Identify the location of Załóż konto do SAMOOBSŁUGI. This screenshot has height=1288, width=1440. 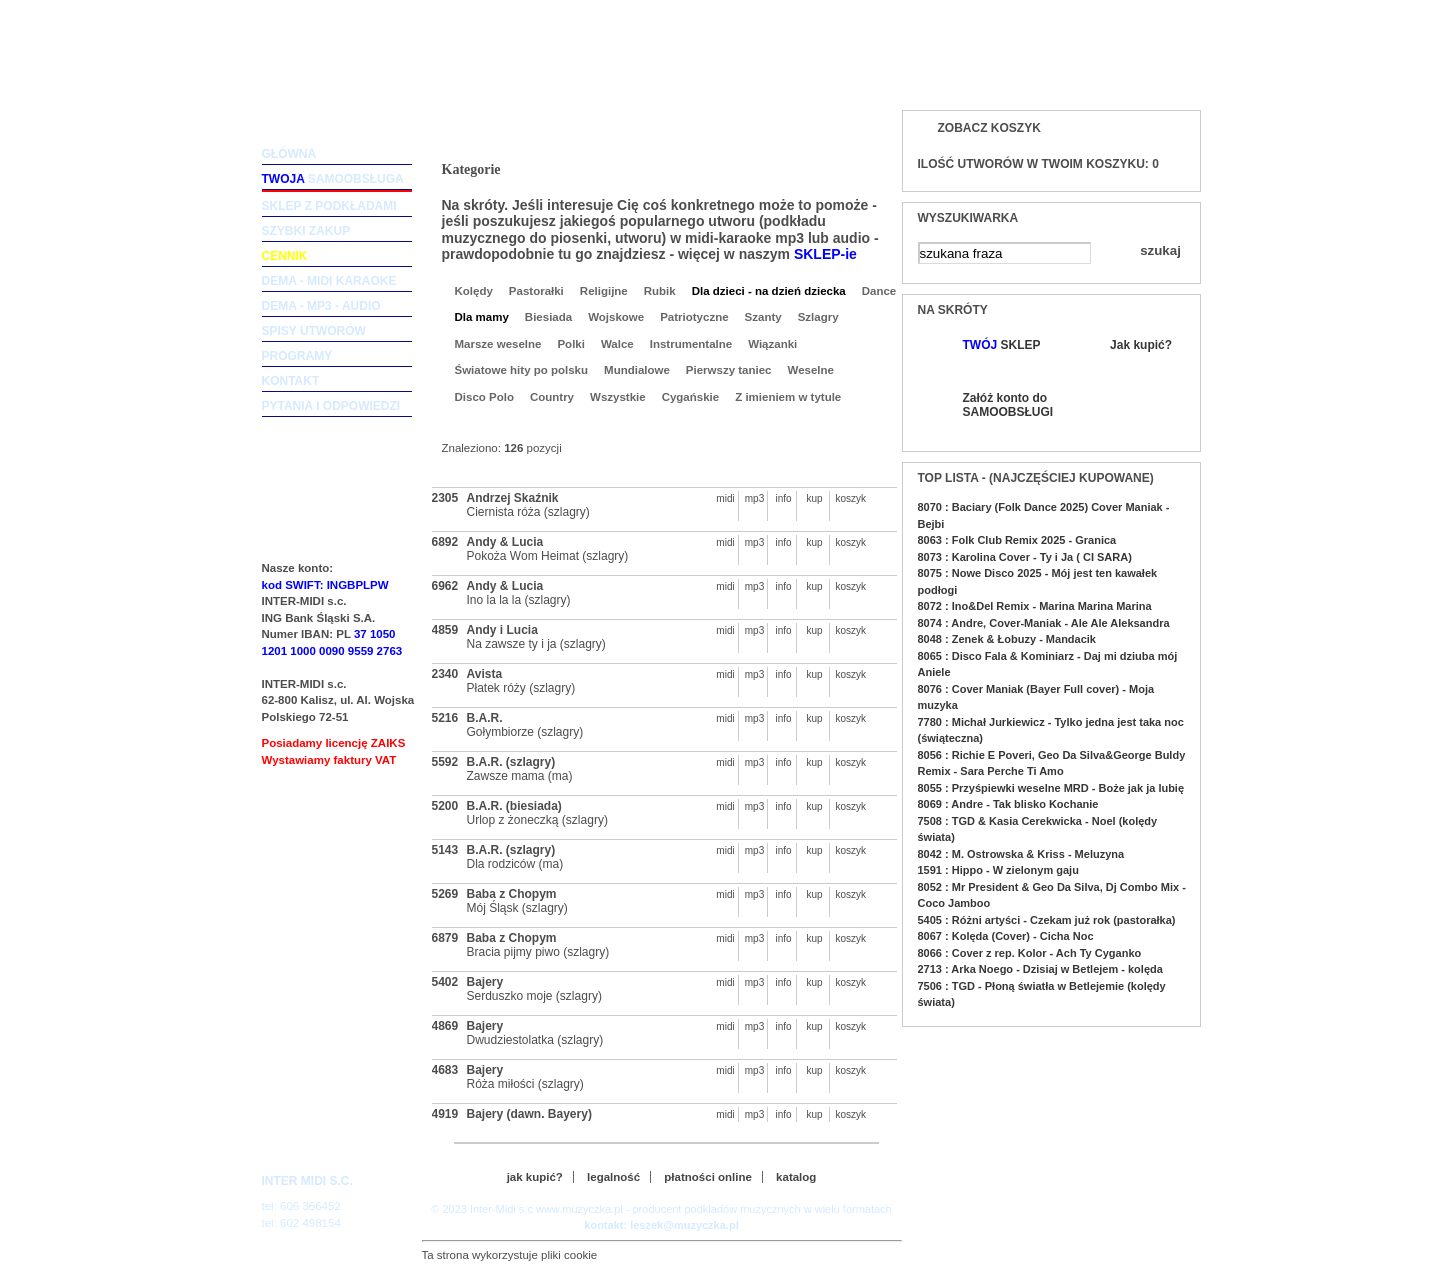
(1007, 405).